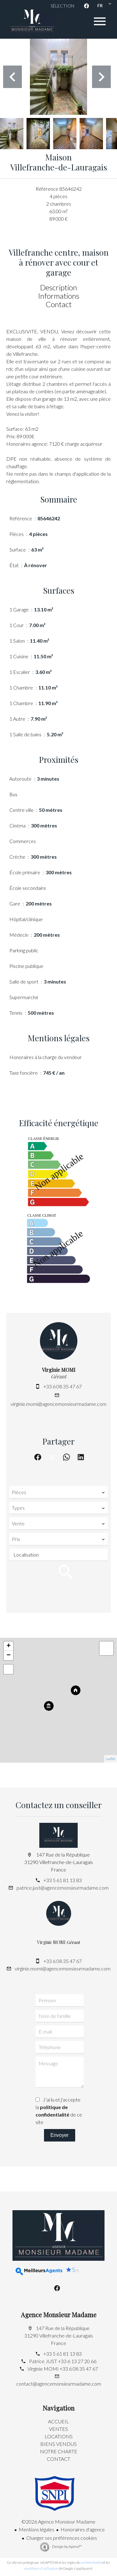 This screenshot has width=117, height=2576. Describe the element at coordinates (58, 1492) in the screenshot. I see `[combobox]` at that location.